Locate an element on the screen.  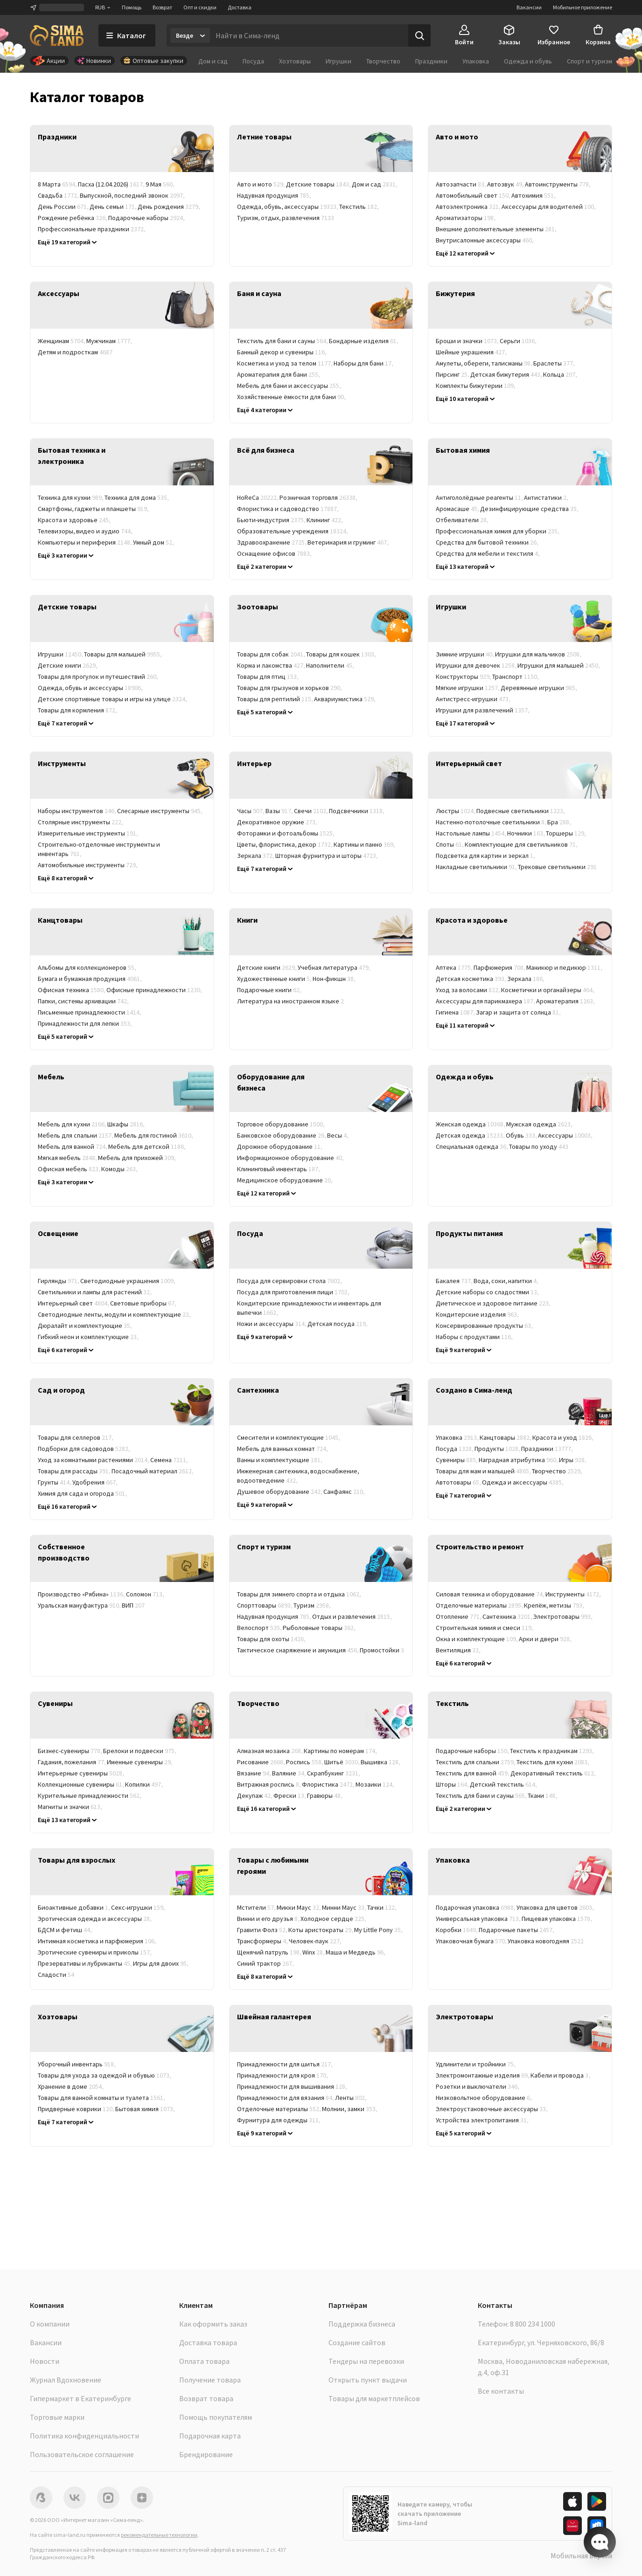
Гибкий неон и комплектующие [link] is located at coordinates (89, 1337).